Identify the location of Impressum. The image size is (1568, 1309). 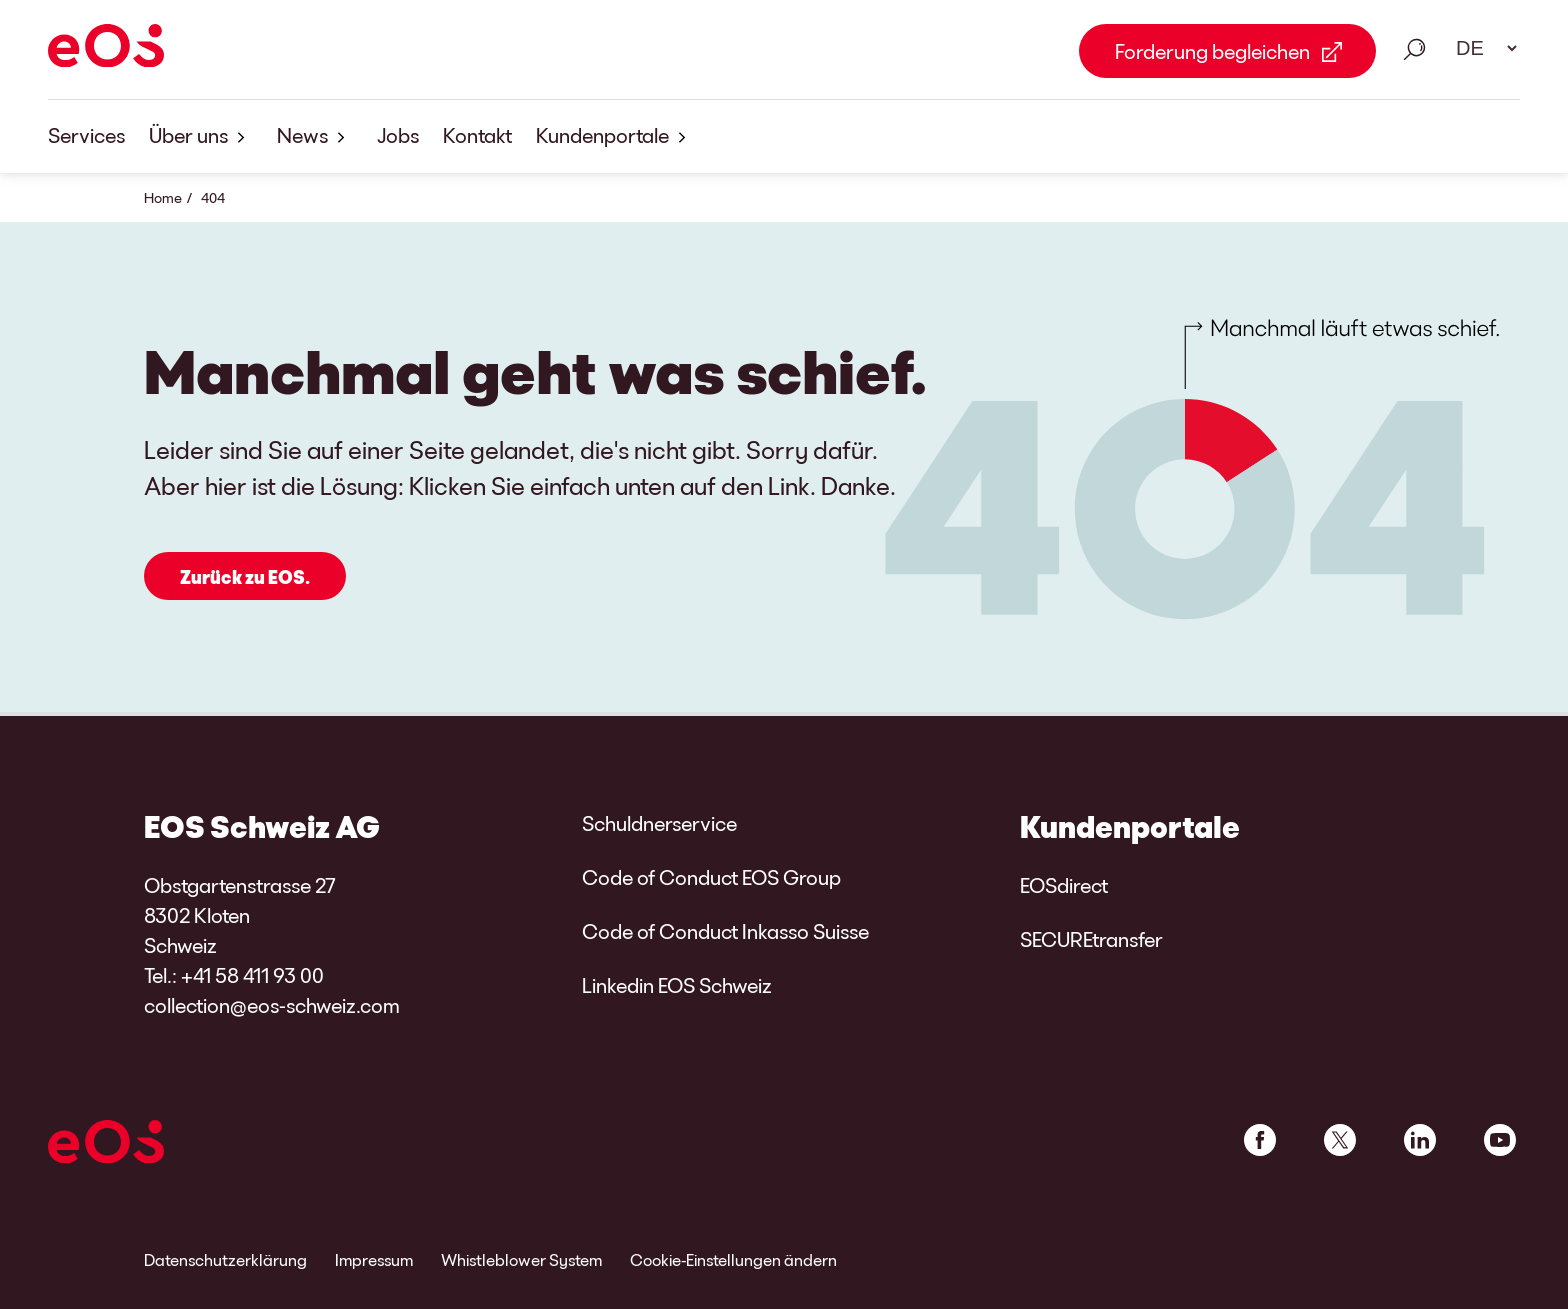
(374, 1259).